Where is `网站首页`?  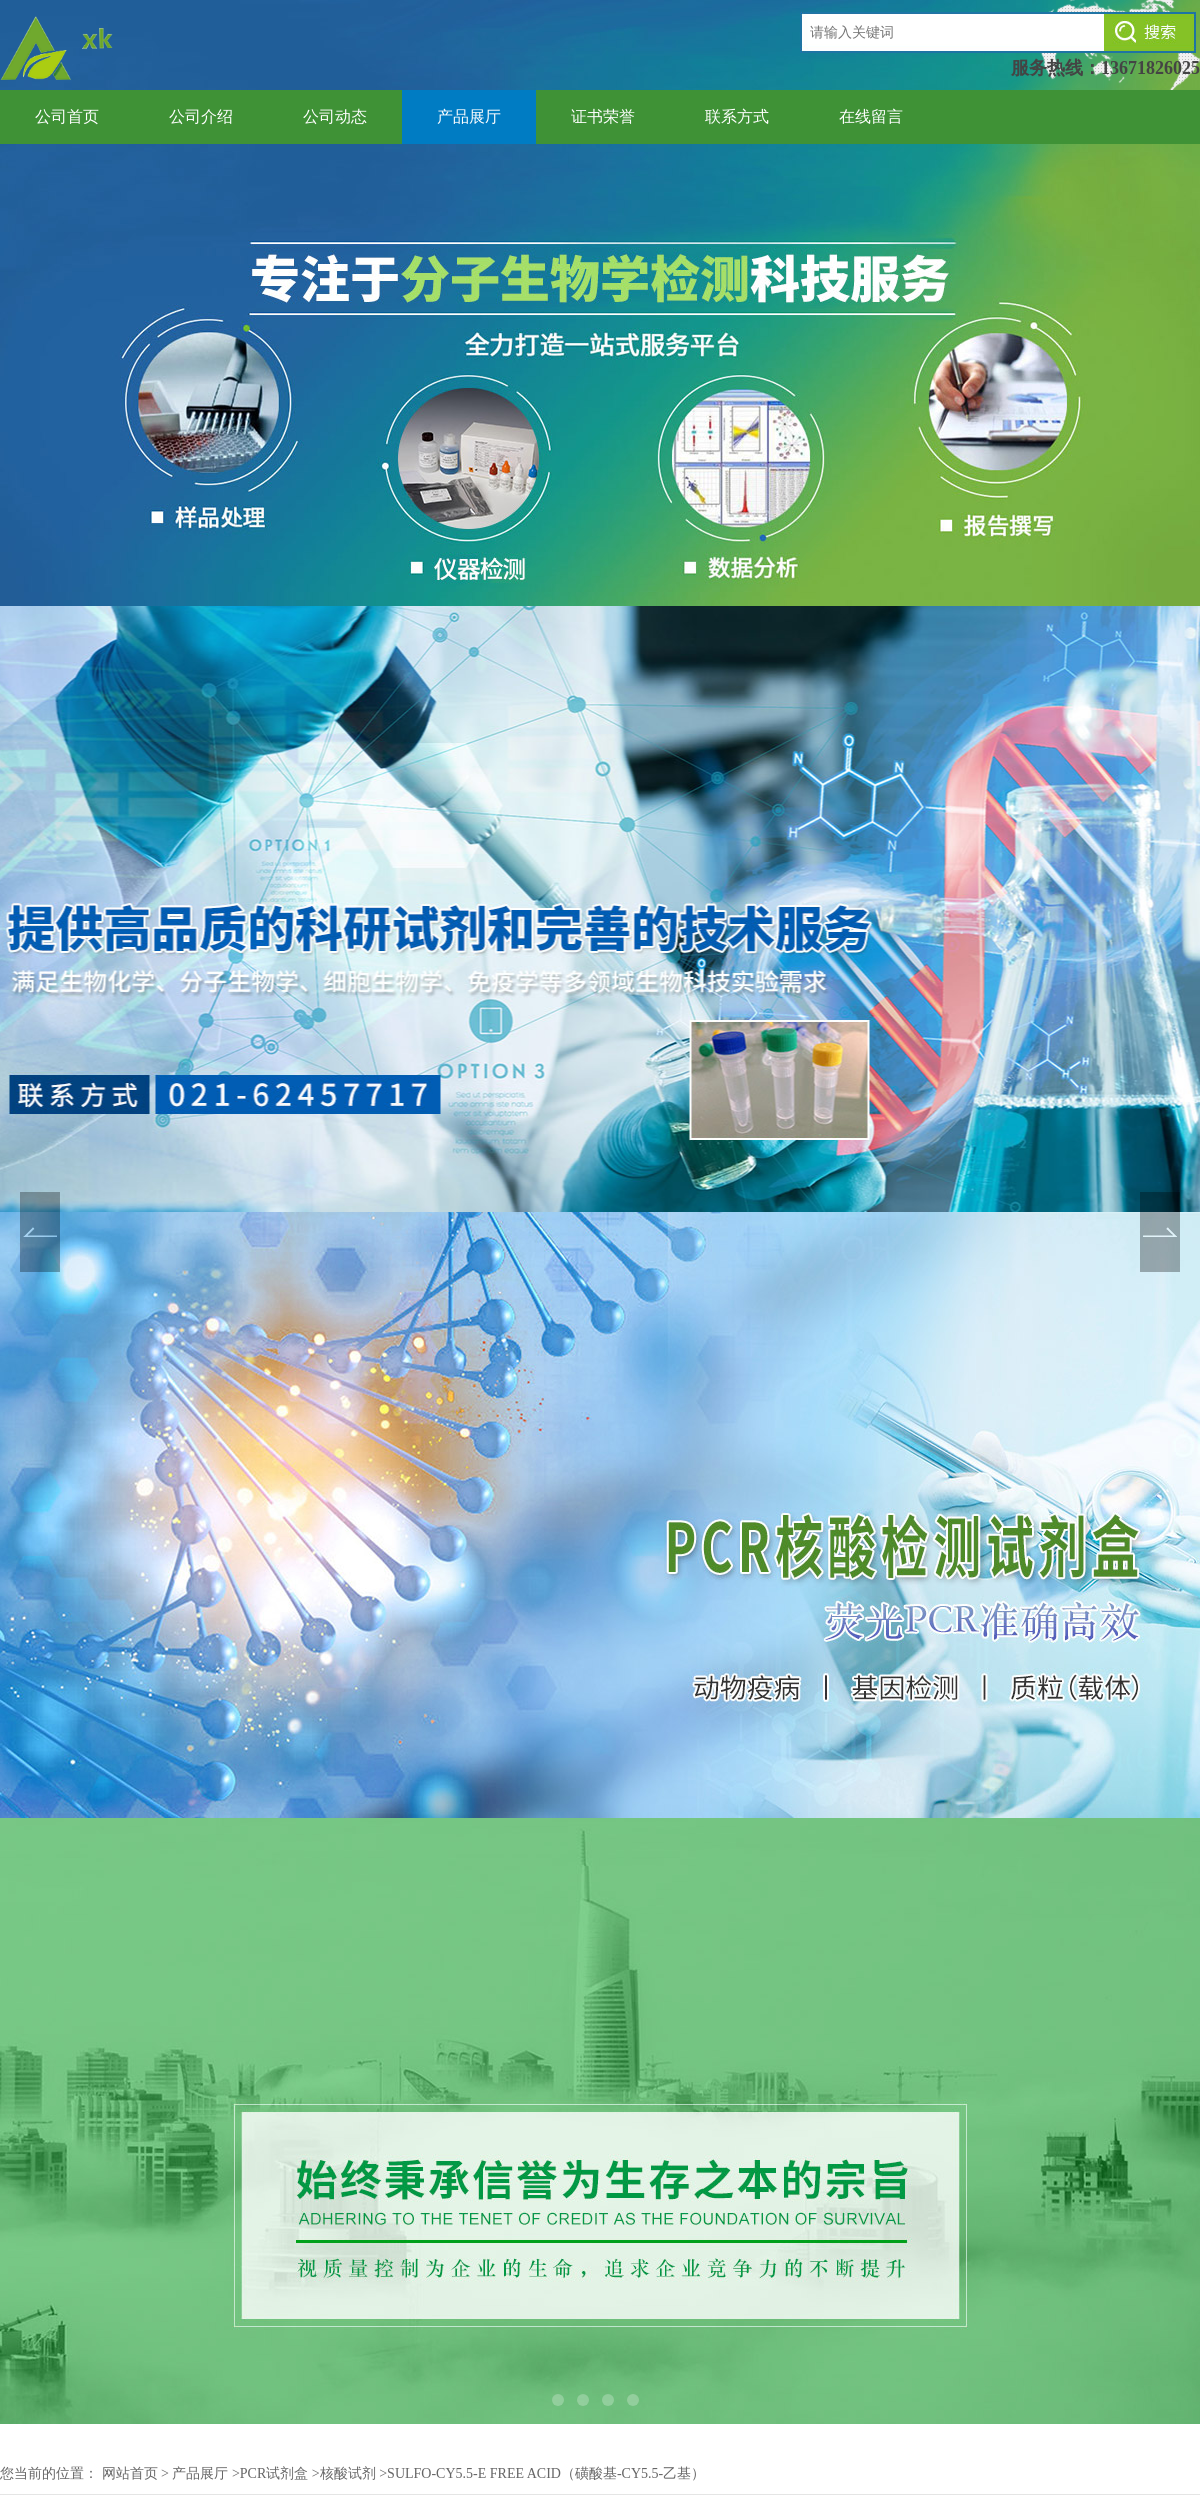 网站首页 is located at coordinates (130, 2473).